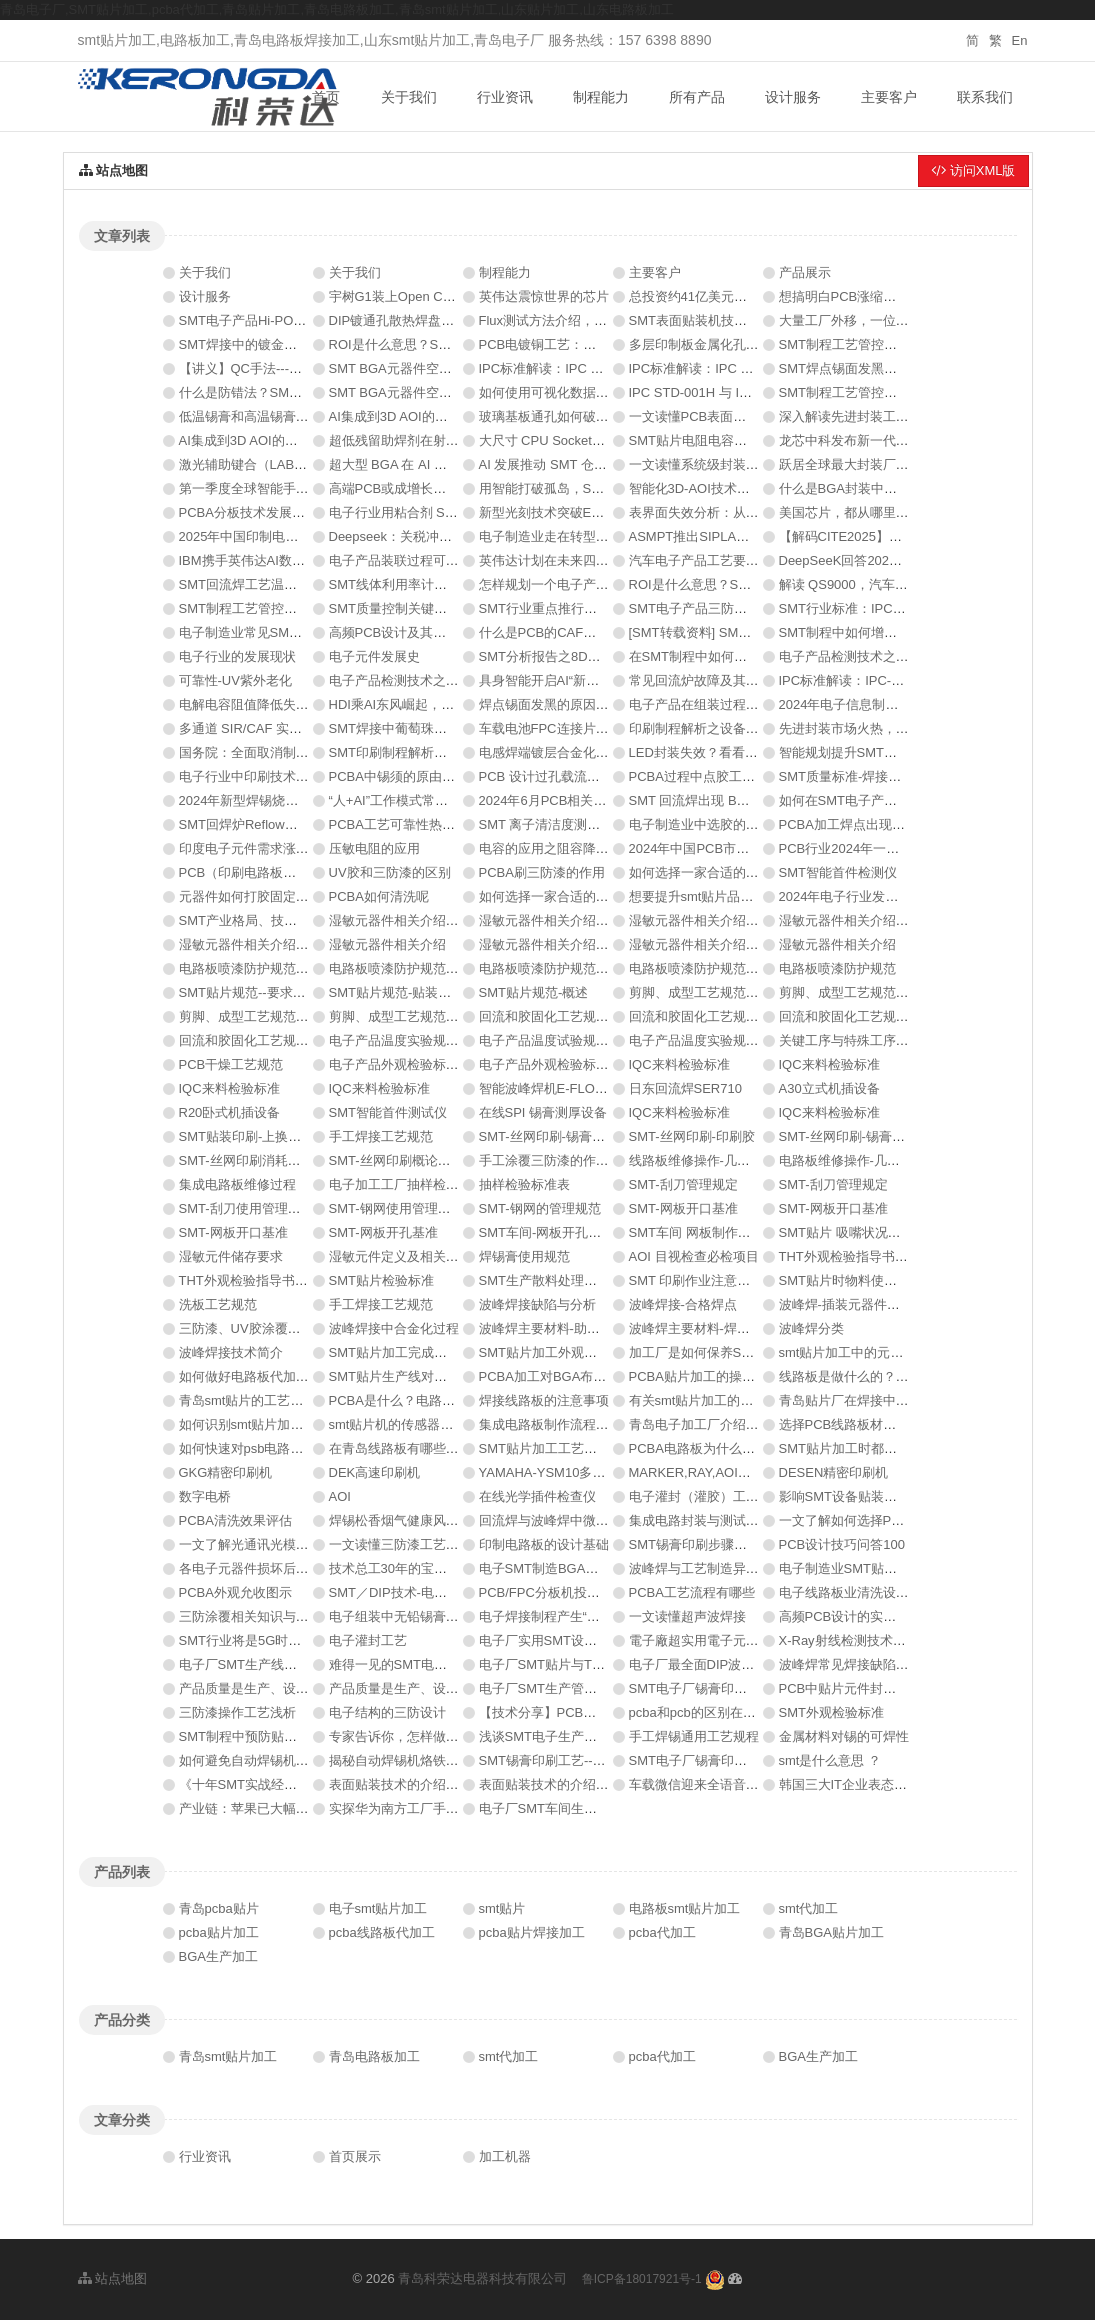 Image resolution: width=1095 pixels, height=2320 pixels. I want to click on 手工焊锡通用工艺规程, so click(694, 1736).